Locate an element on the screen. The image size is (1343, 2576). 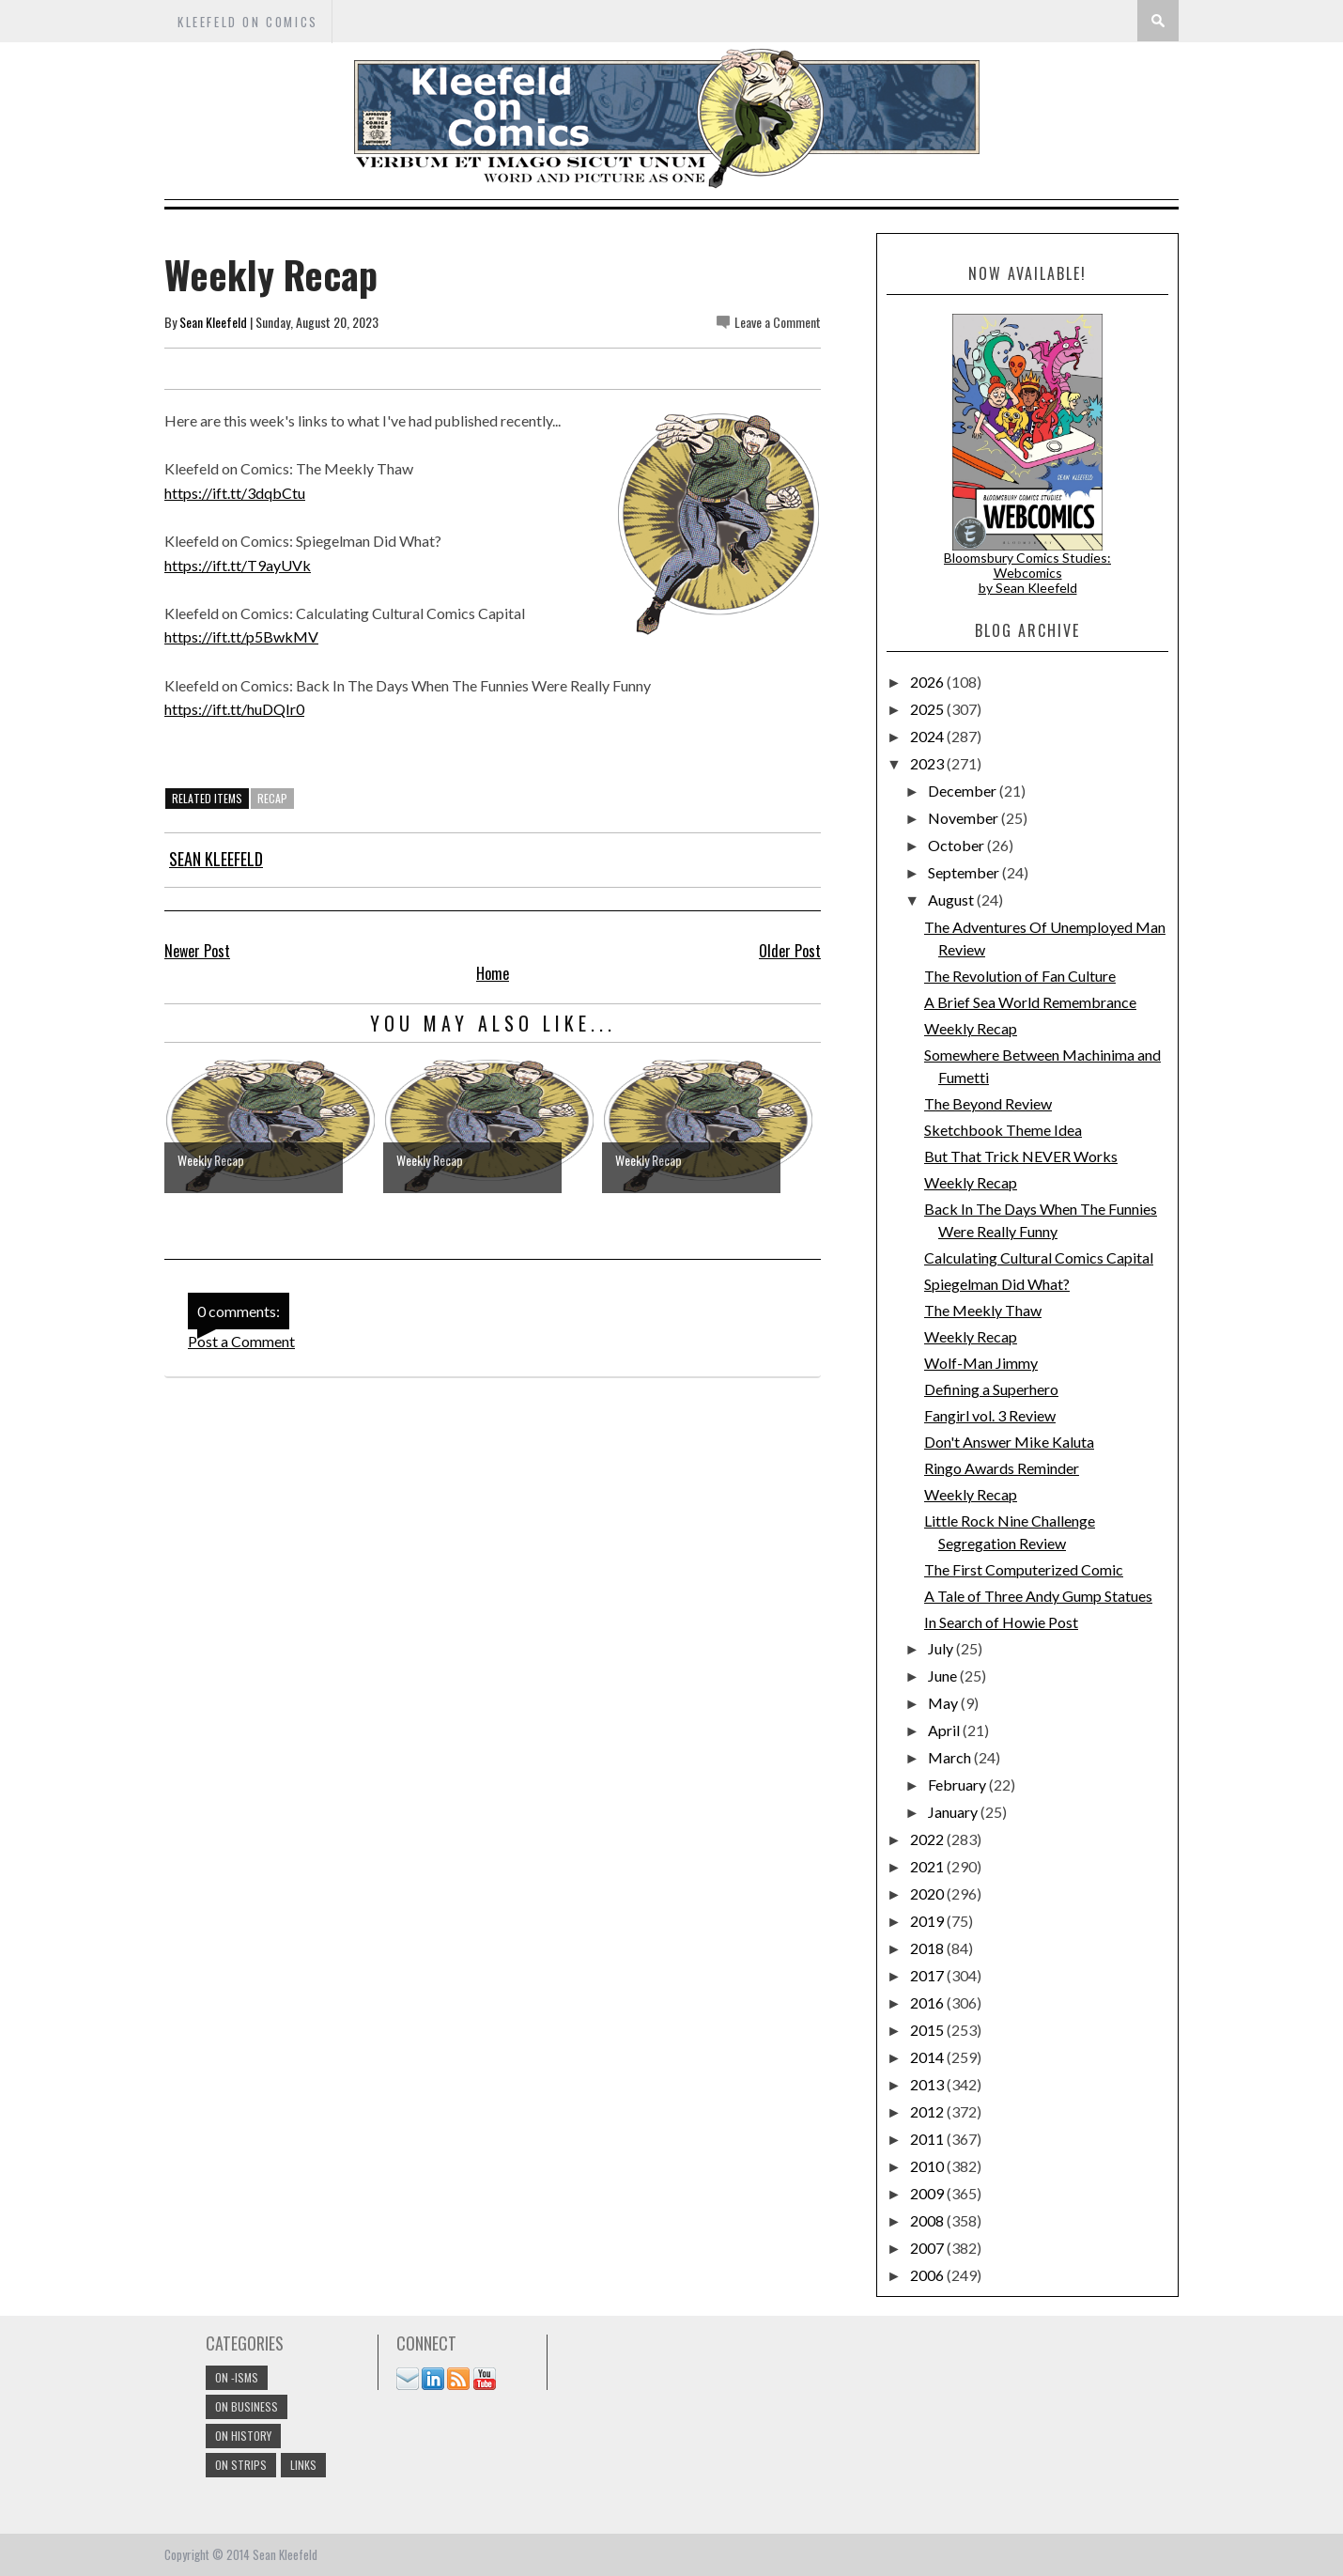
The Meekly Thaw is located at coordinates (983, 1310).